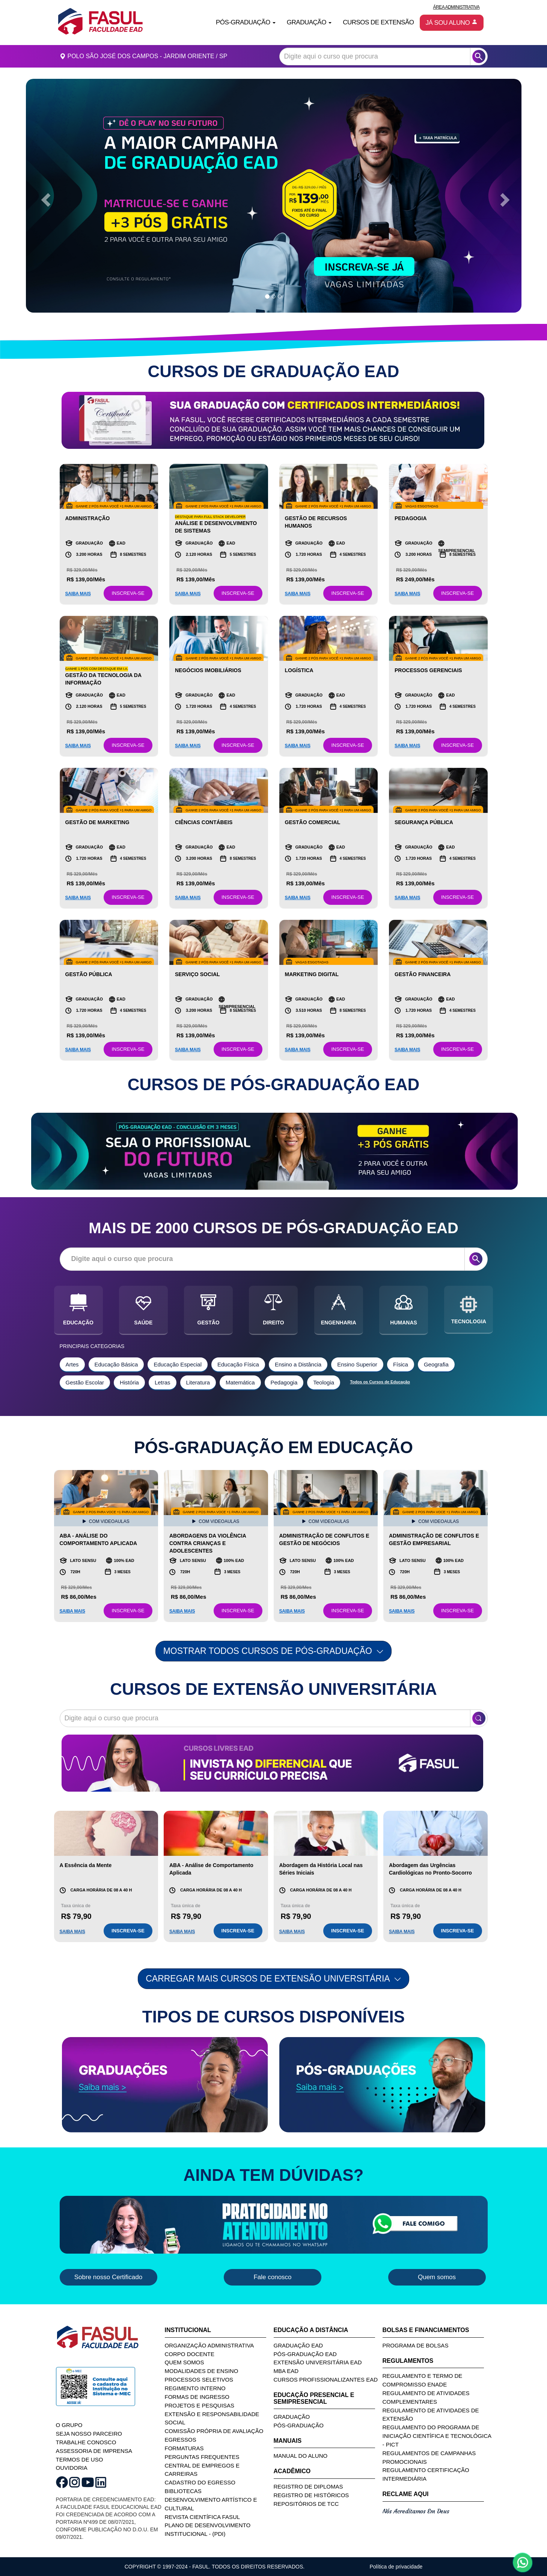  I want to click on Letras, so click(162, 1382).